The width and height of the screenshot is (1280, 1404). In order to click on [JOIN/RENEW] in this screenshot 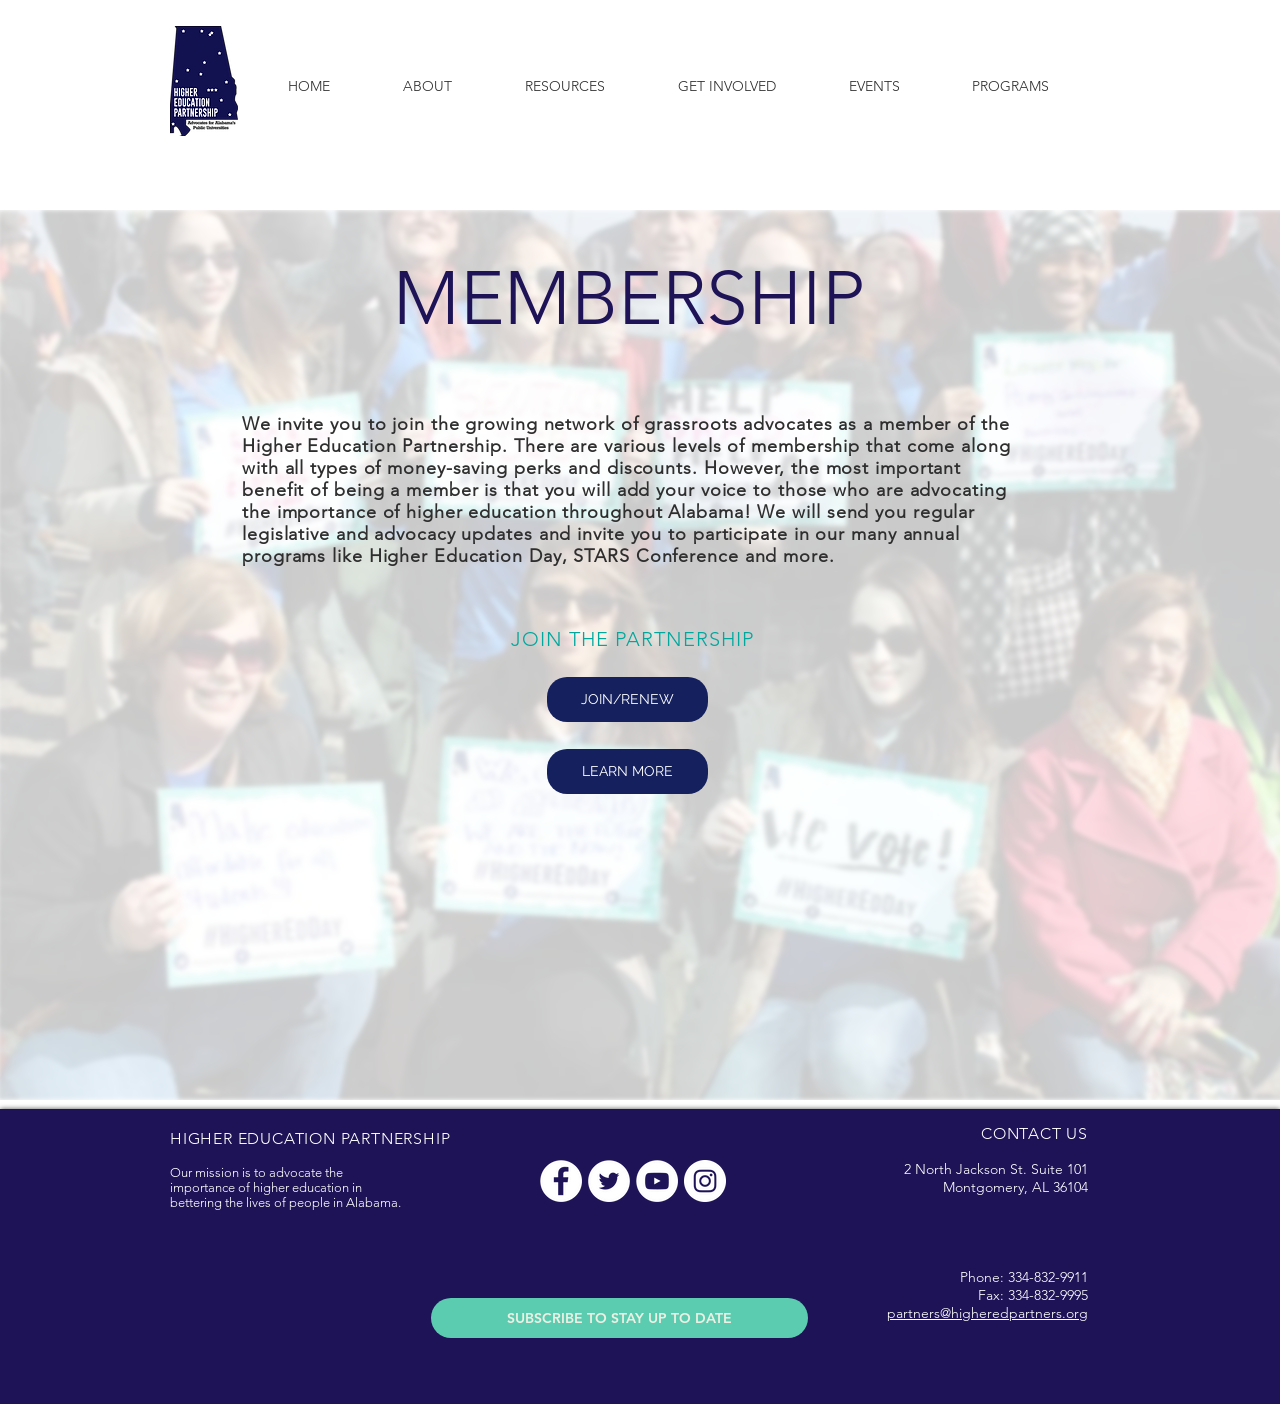, I will do `click(627, 699)`.